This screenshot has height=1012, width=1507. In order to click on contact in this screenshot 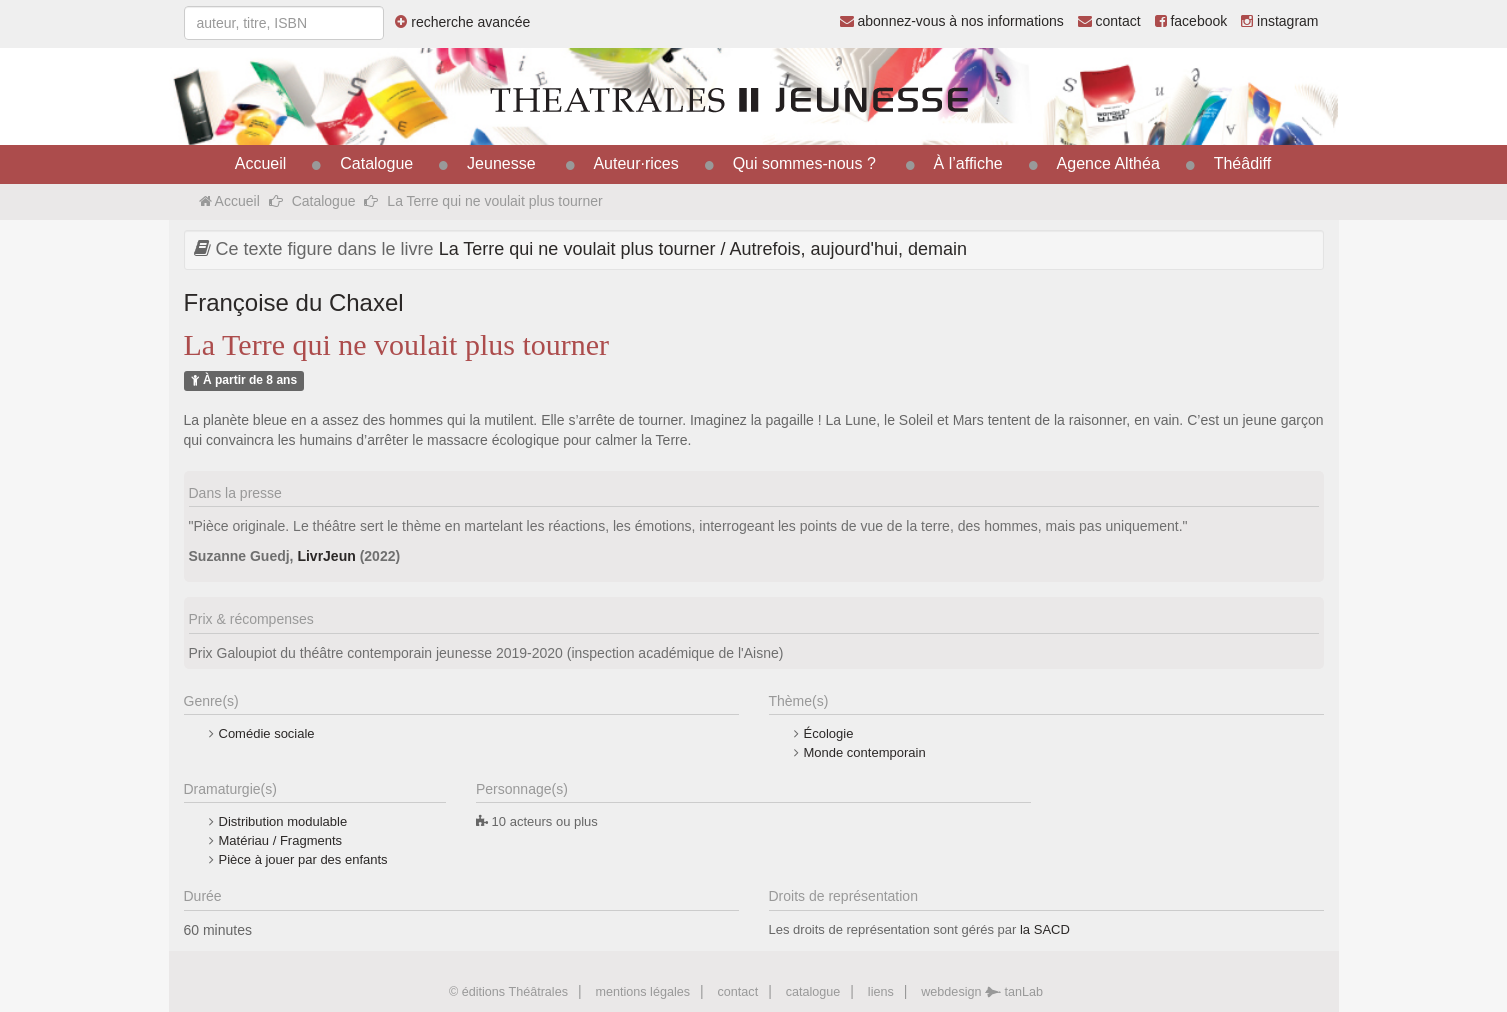, I will do `click(1109, 21)`.